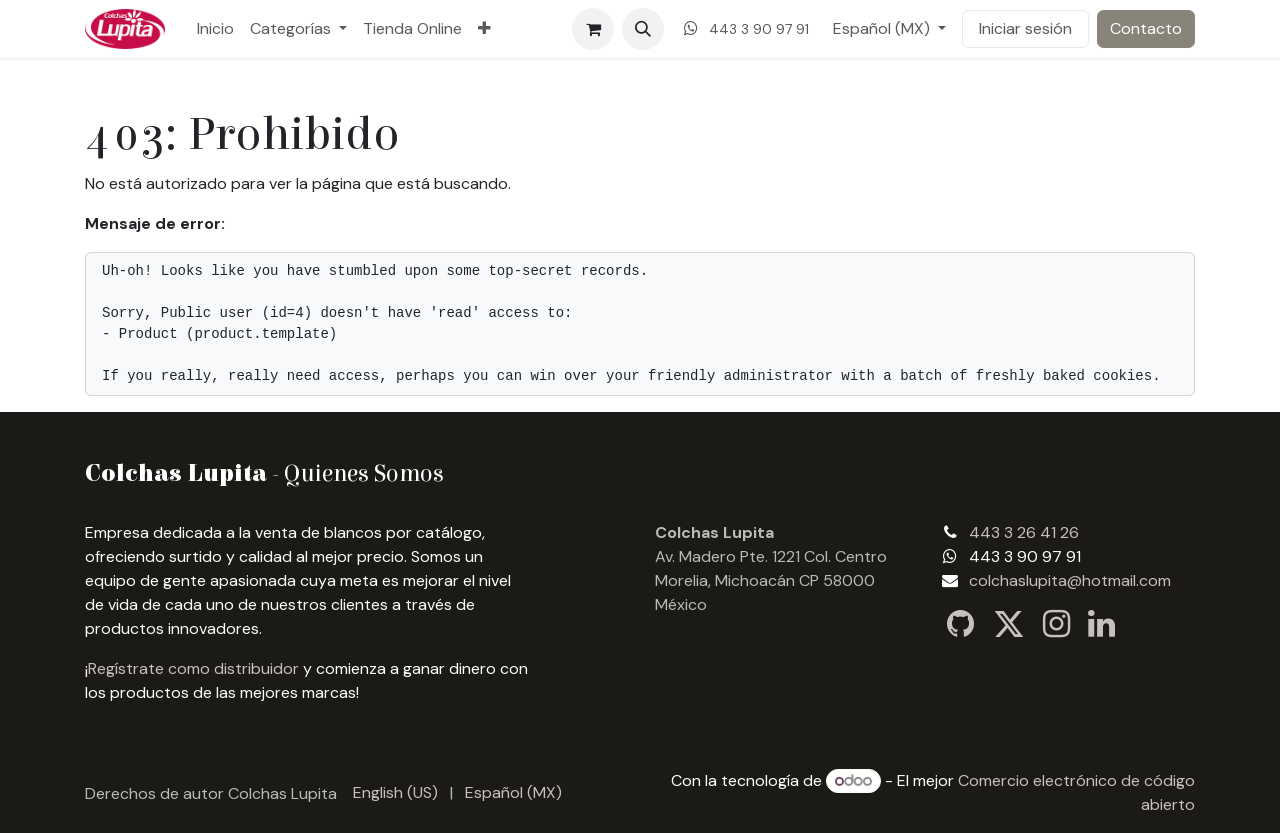  Describe the element at coordinates (643, 29) in the screenshot. I see `[button]` at that location.